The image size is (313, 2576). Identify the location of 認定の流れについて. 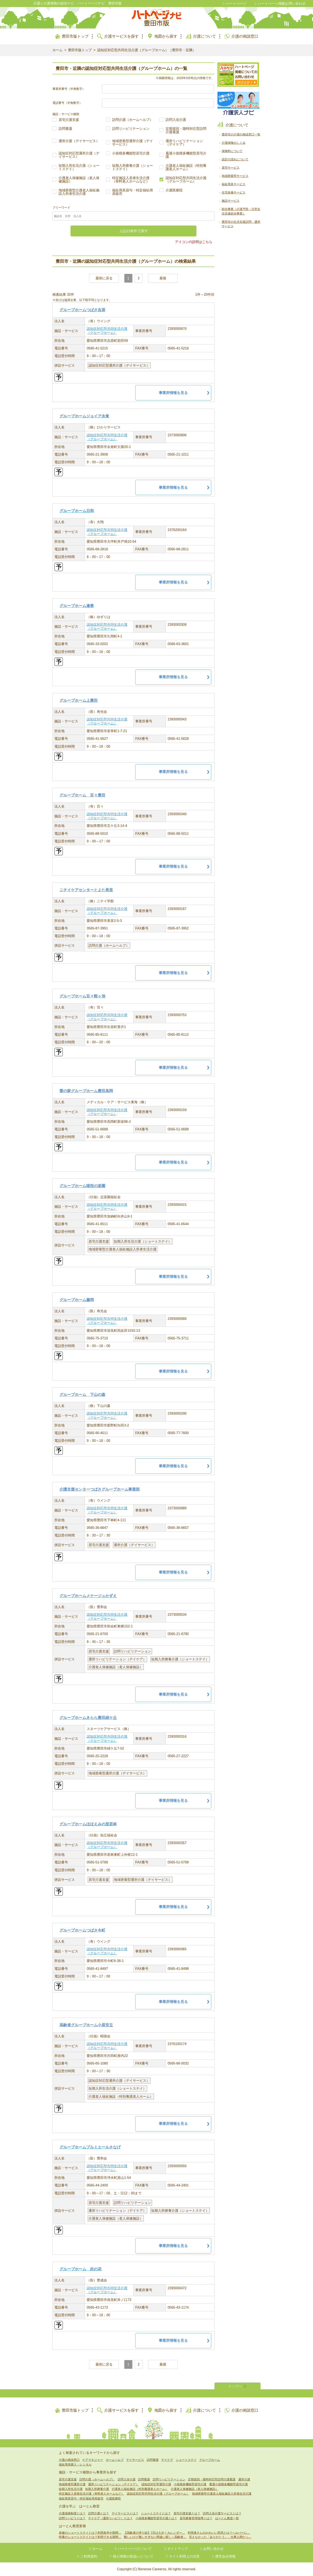
(235, 159).